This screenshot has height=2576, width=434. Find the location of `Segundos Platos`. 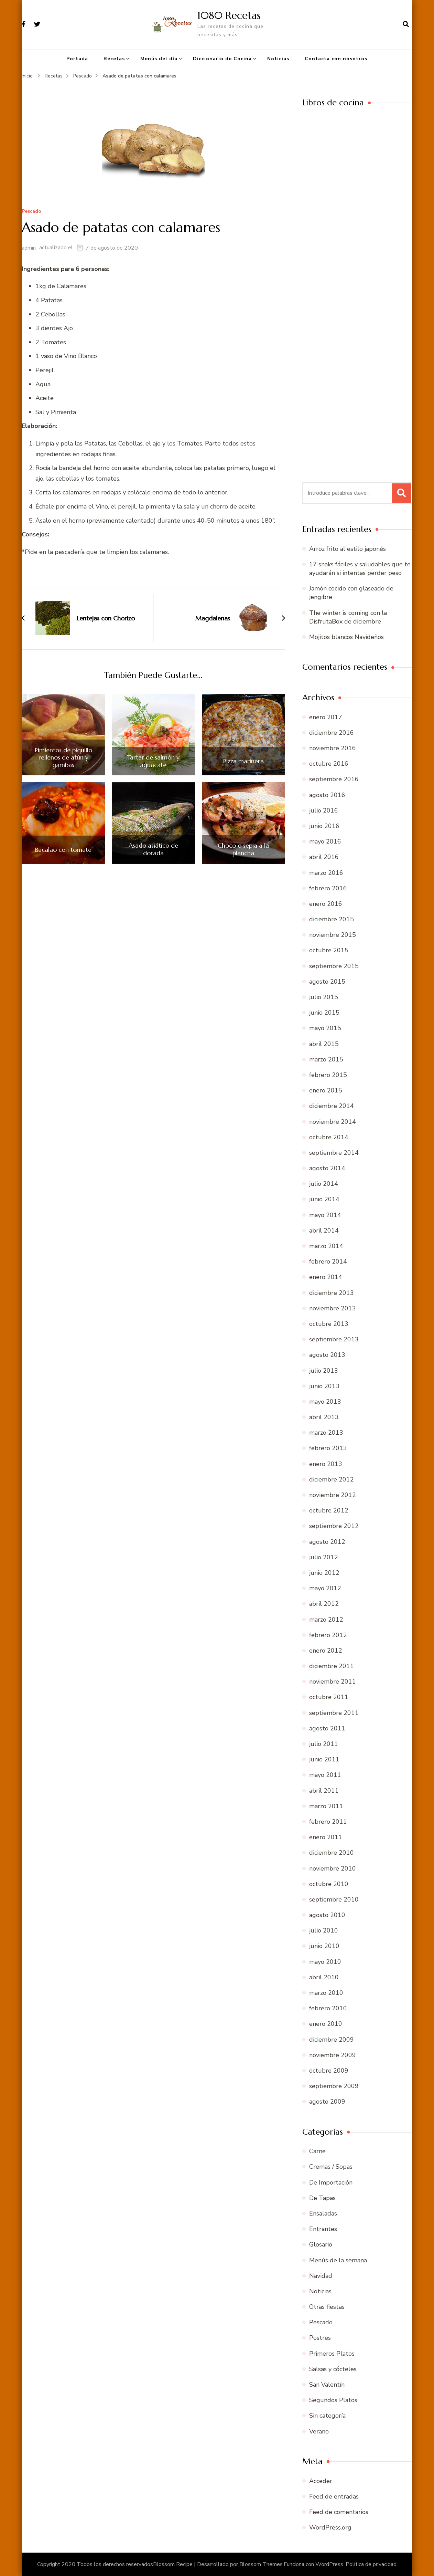

Segundos Platos is located at coordinates (333, 2400).